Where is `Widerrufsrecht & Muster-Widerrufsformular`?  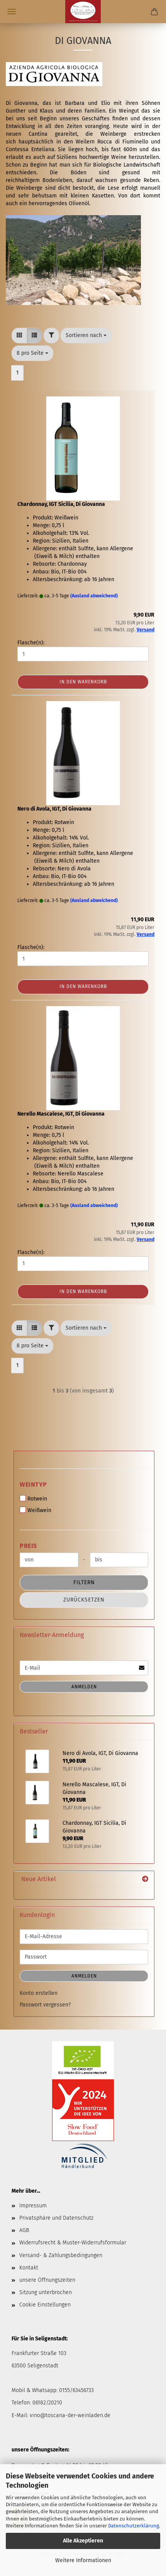
Widerrufsrecht & Muster-Widerrufsformular is located at coordinates (72, 2242).